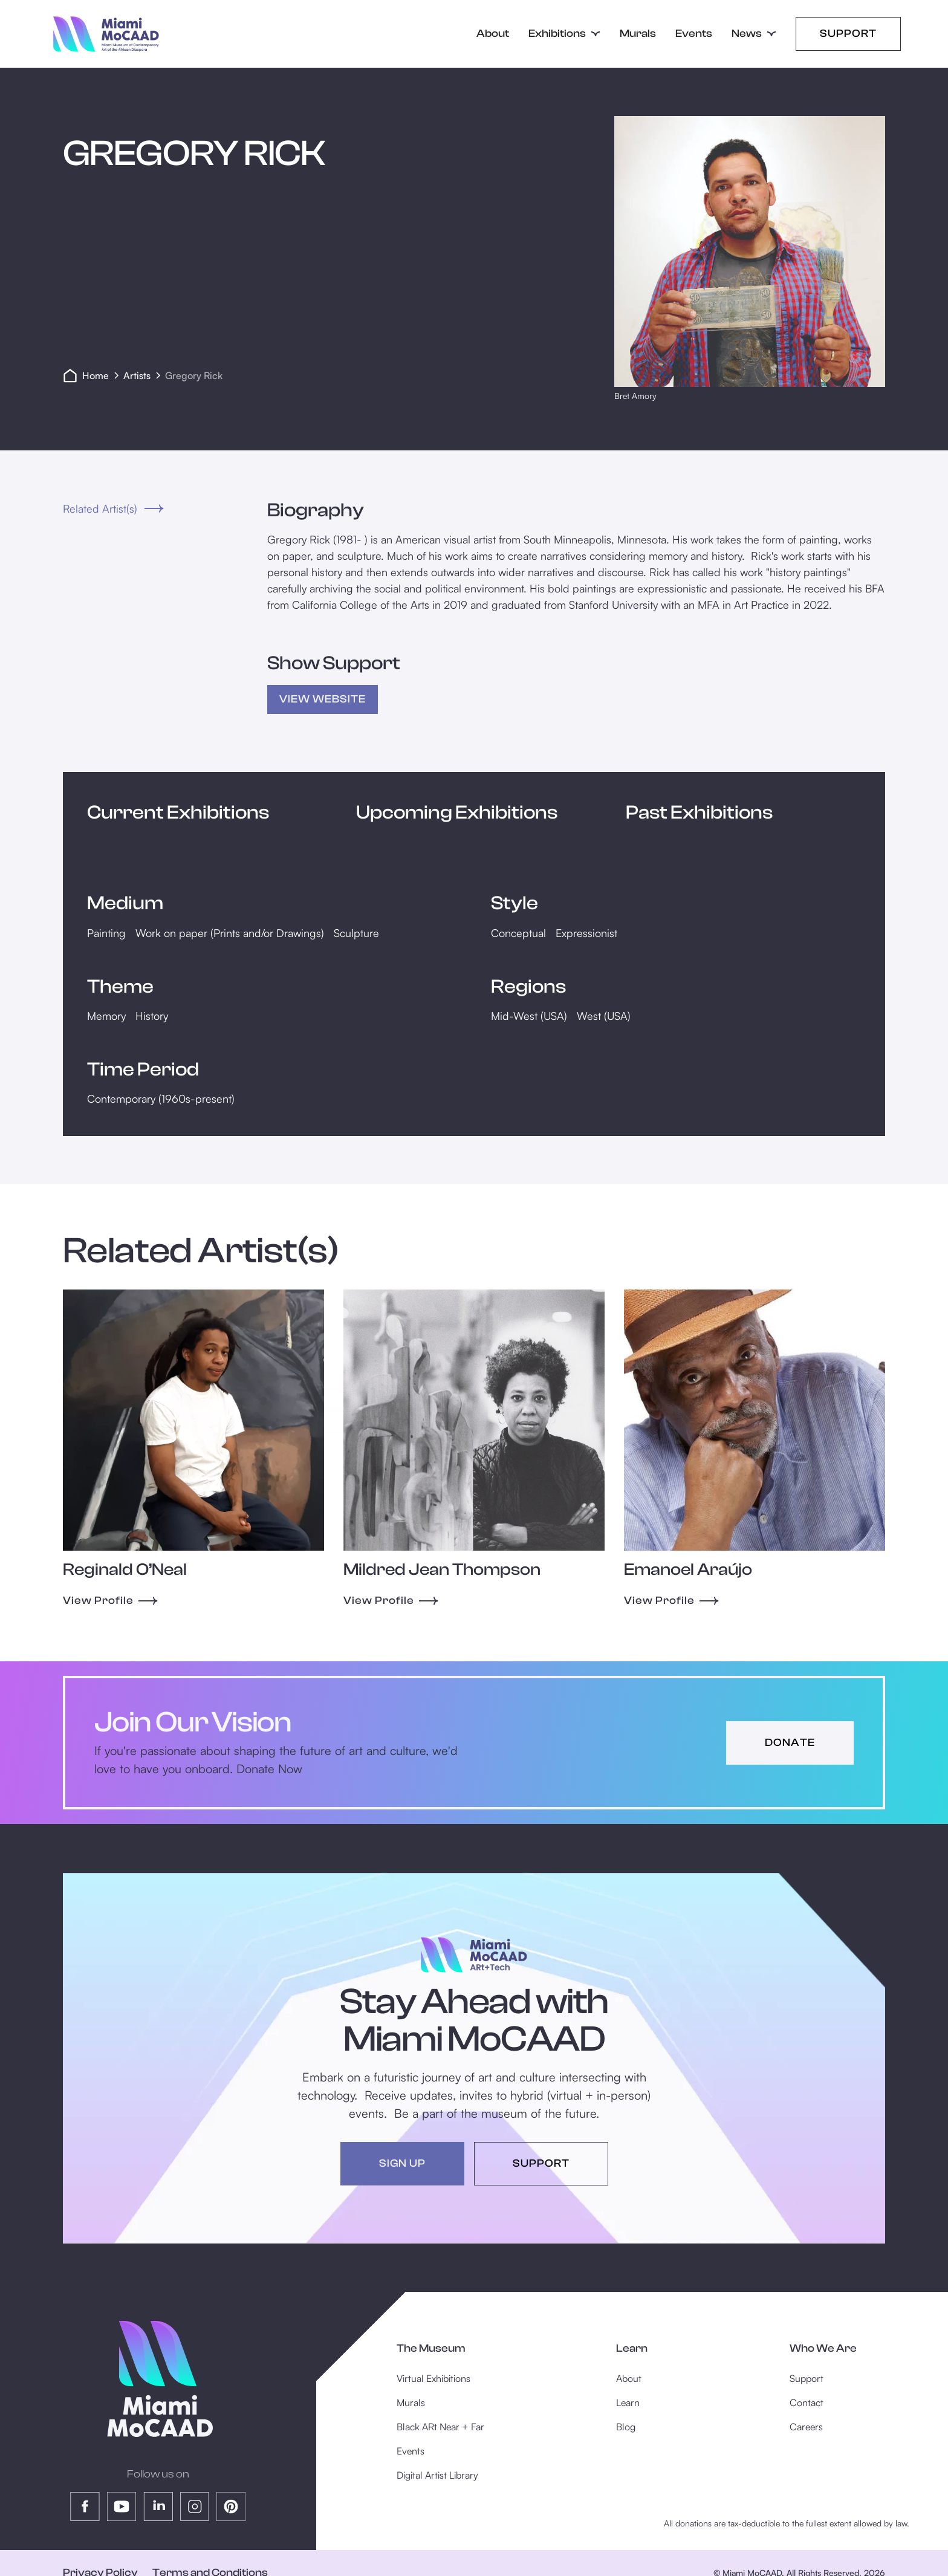  What do you see at coordinates (440, 2427) in the screenshot?
I see `Black ARt Near + Far` at bounding box center [440, 2427].